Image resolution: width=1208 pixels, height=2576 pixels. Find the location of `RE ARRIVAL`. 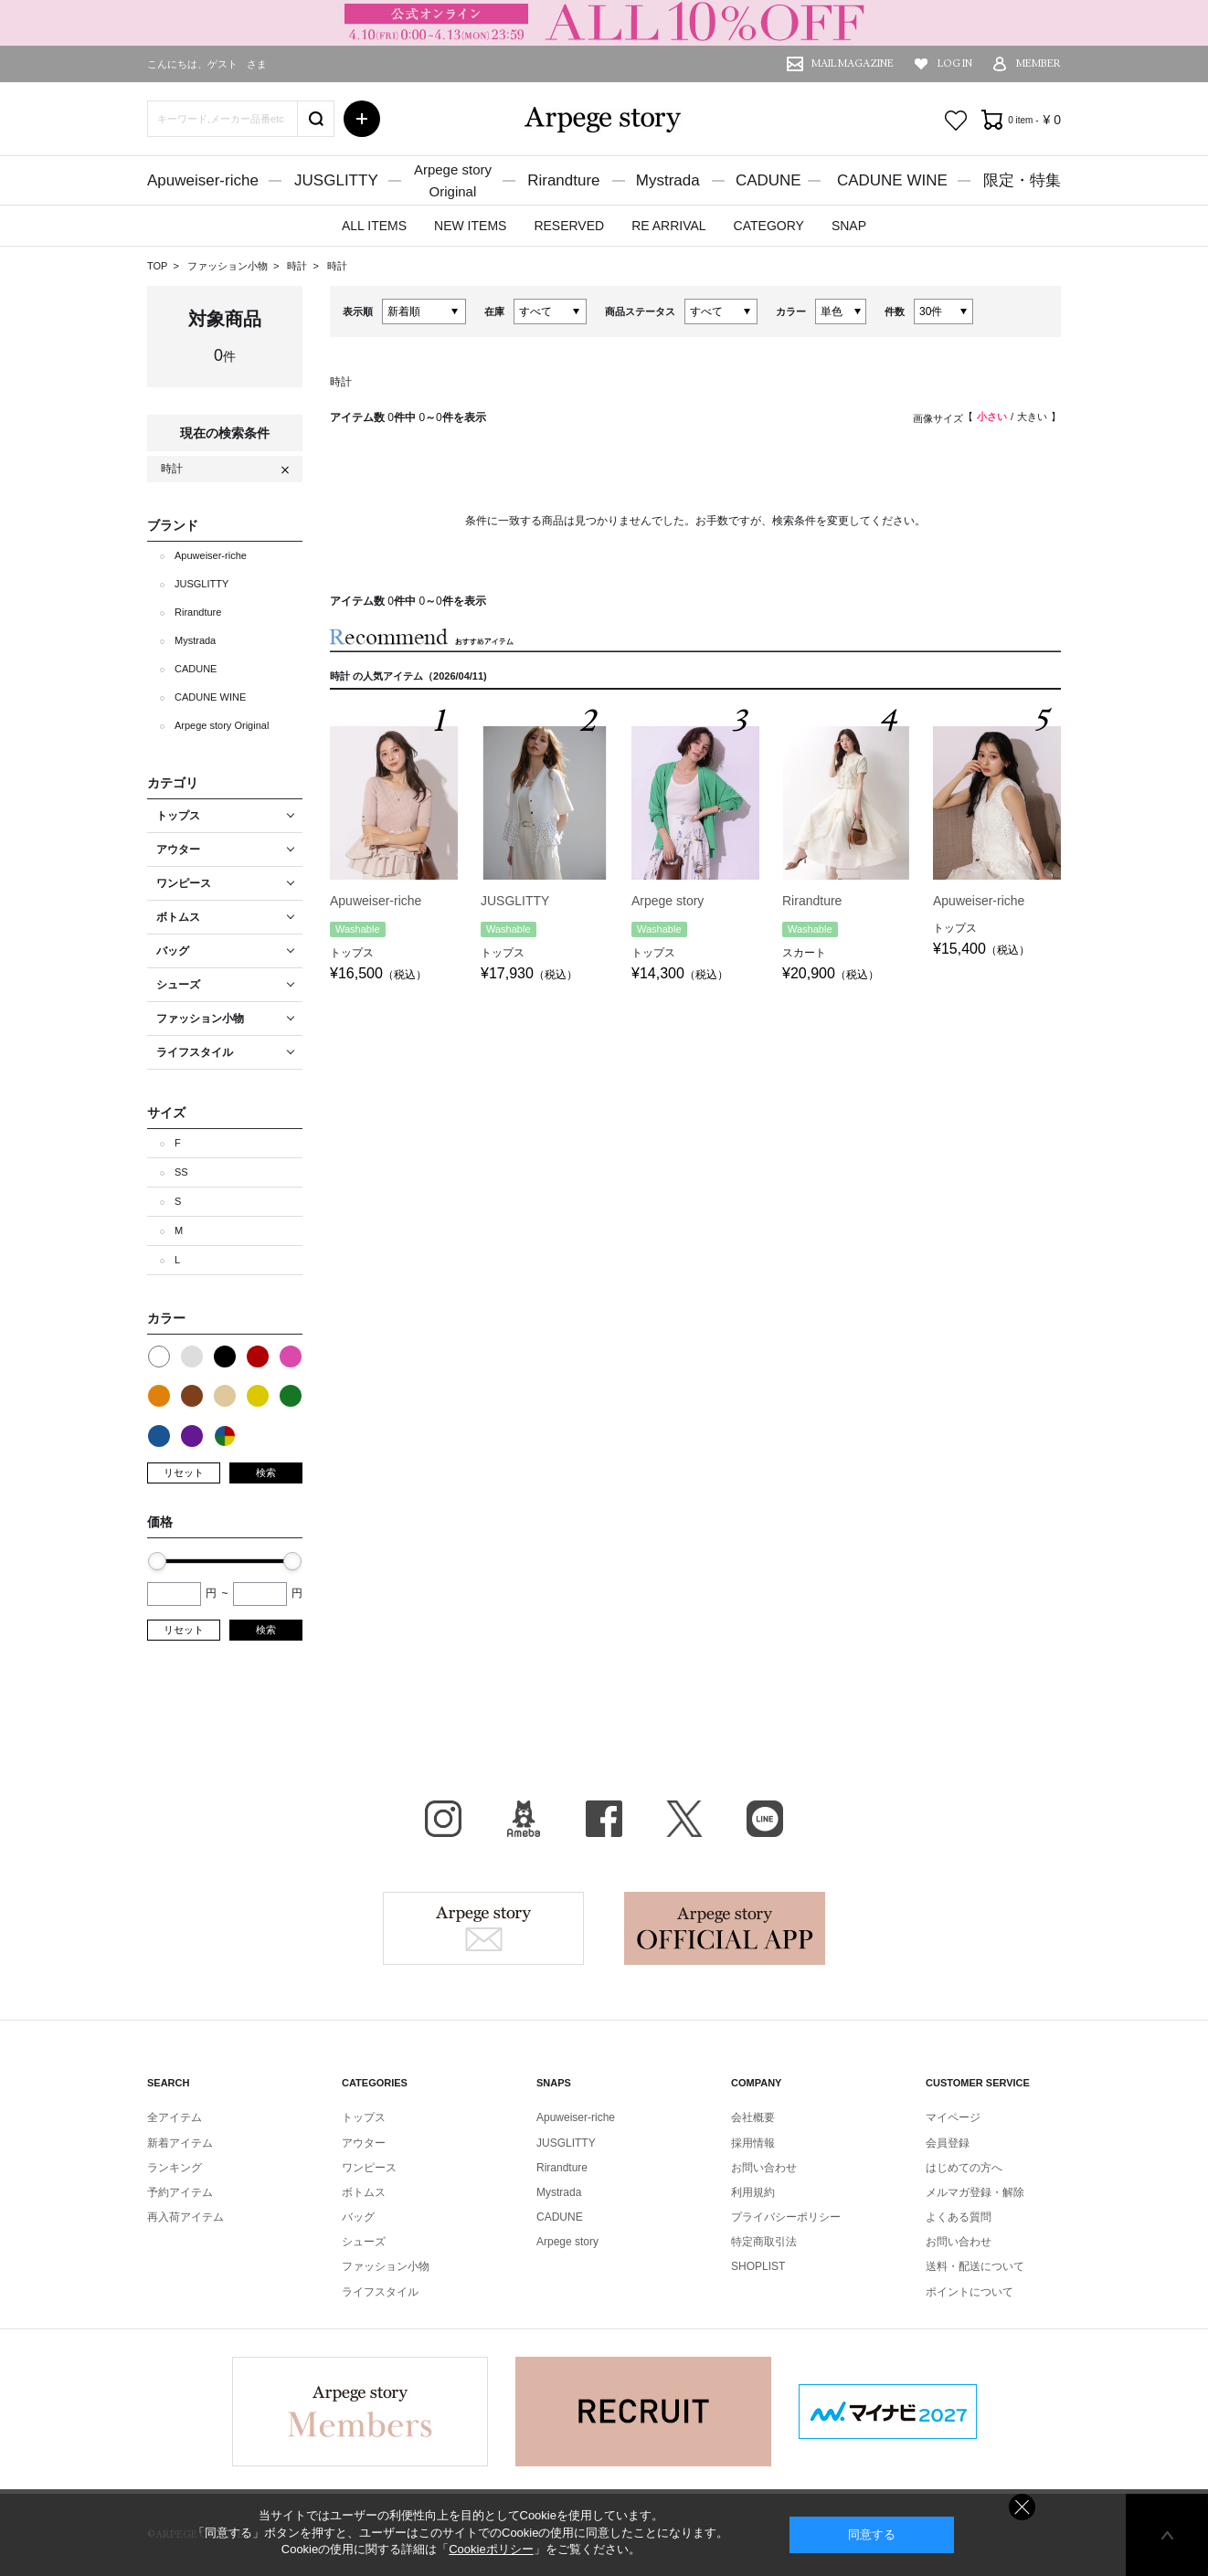

RE ARRIVAL is located at coordinates (668, 225).